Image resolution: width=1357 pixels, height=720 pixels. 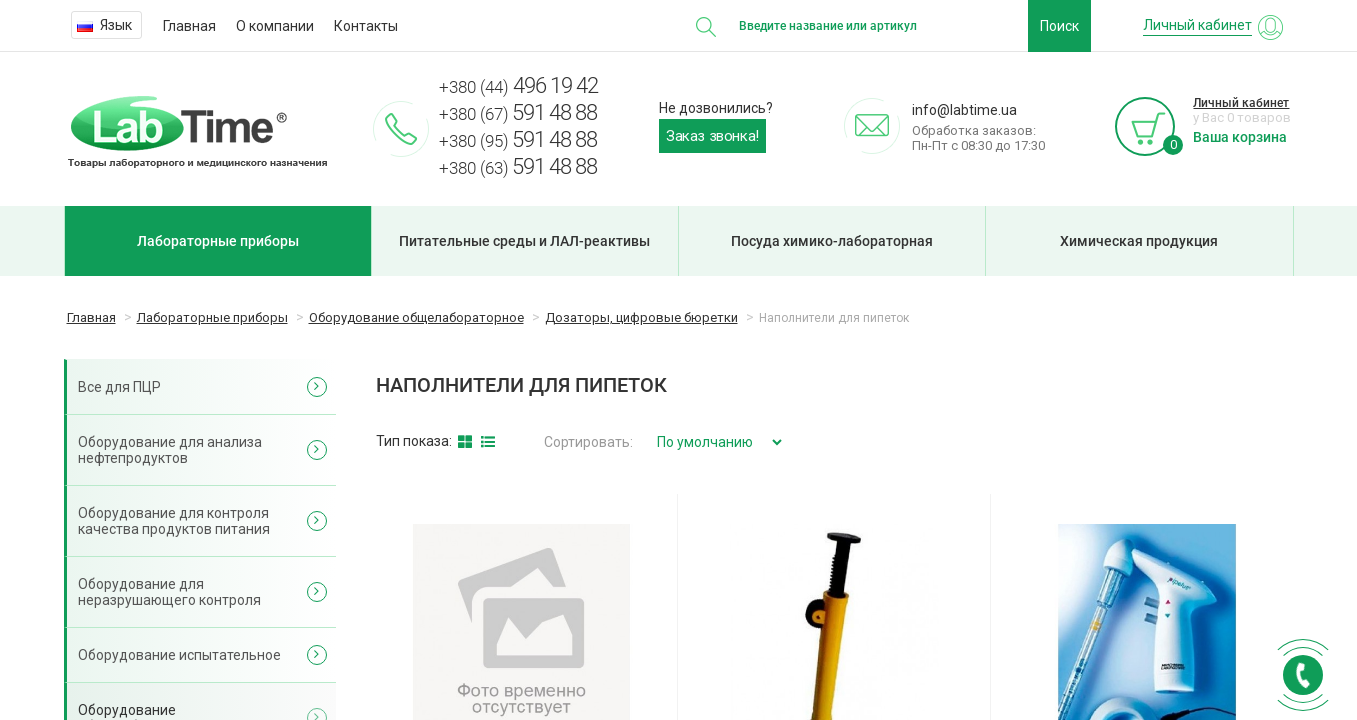 I want to click on Контакты, so click(x=366, y=26).